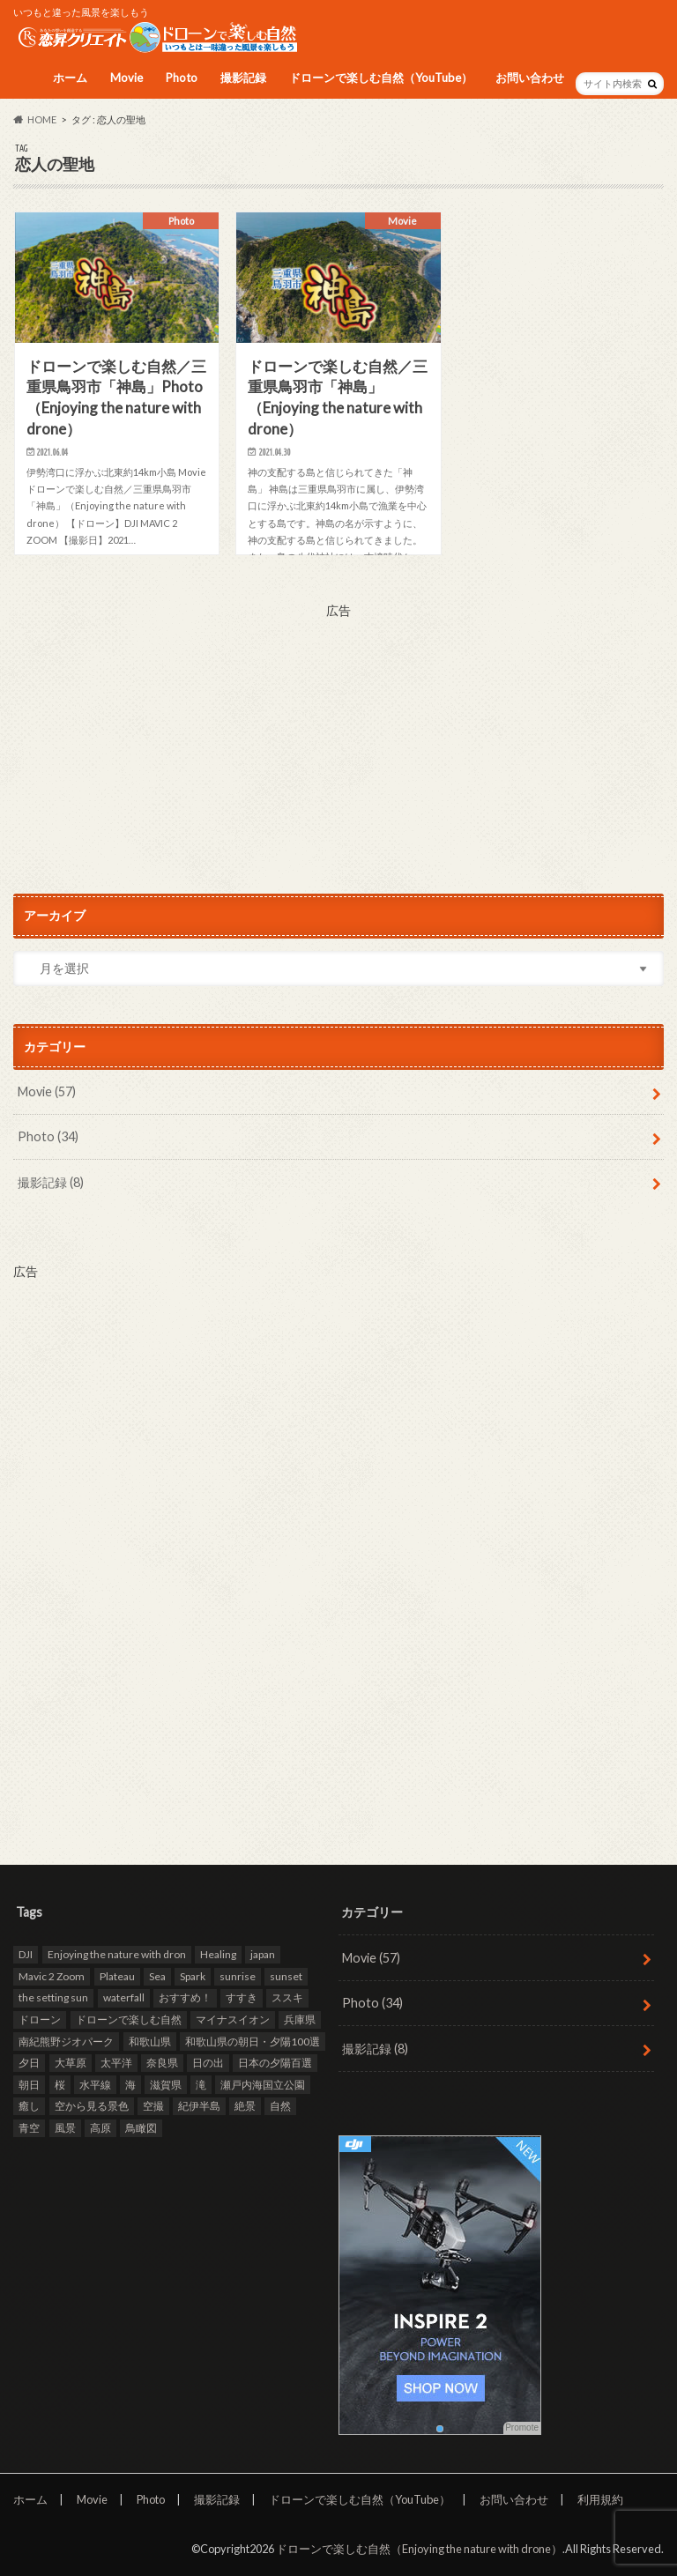 This screenshot has width=677, height=2576. What do you see at coordinates (157, 1976) in the screenshot?
I see `Sea [Sea (12個の項目)]` at bounding box center [157, 1976].